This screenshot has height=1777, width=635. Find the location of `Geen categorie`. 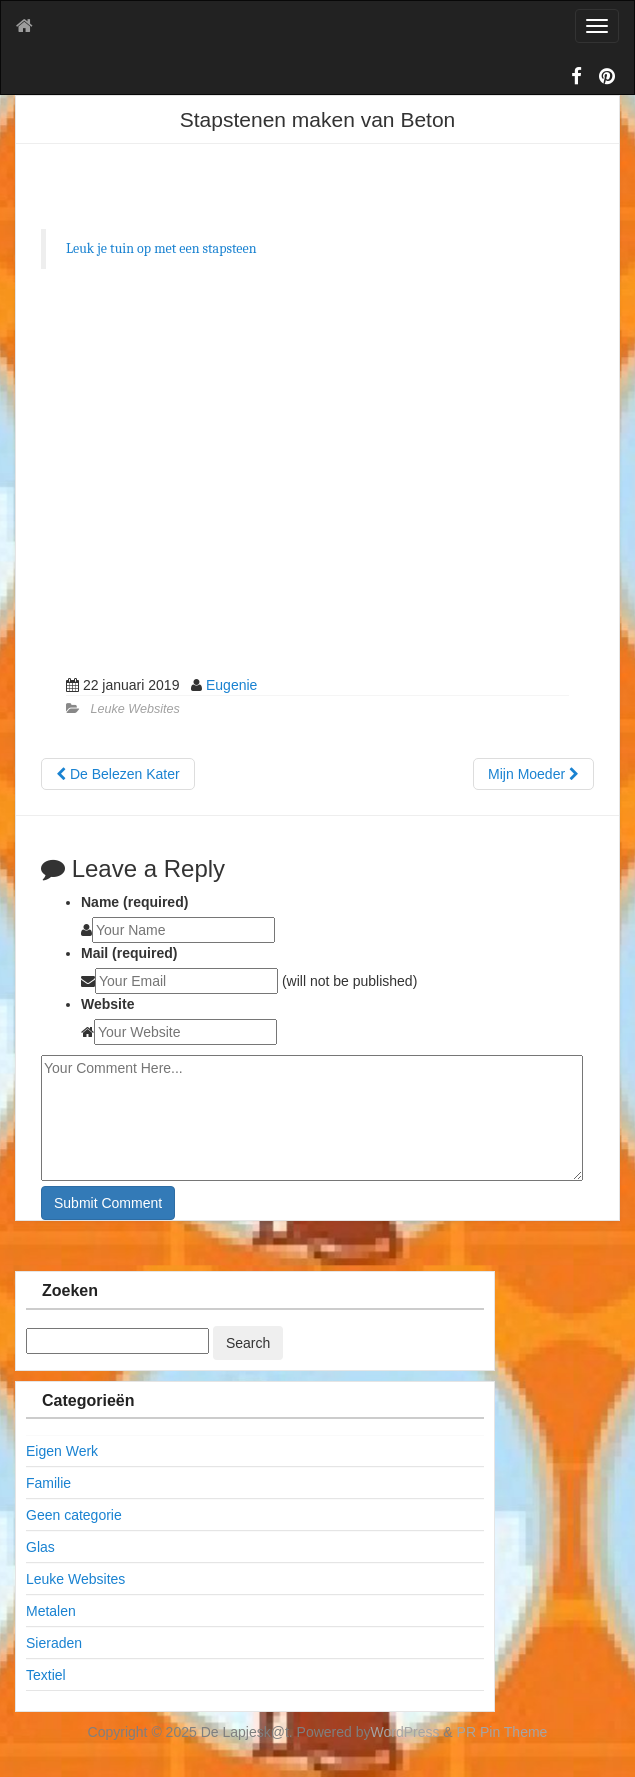

Geen categorie is located at coordinates (74, 1515).